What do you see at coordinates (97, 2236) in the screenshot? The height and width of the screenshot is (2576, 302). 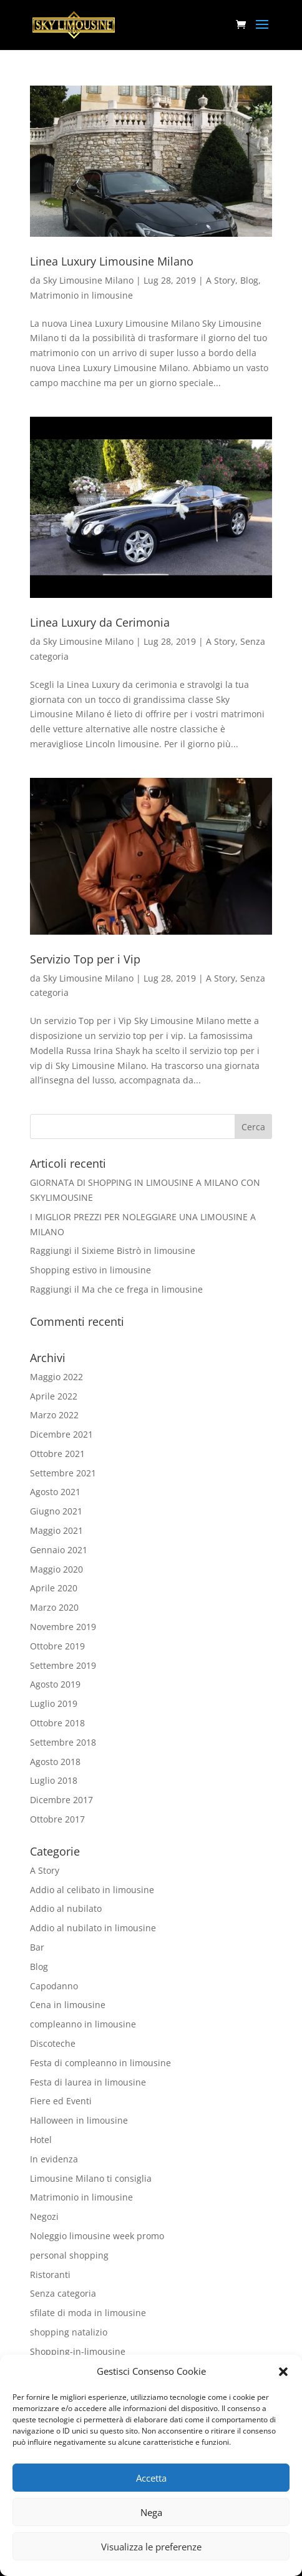 I see `Noleggio limousine week promo` at bounding box center [97, 2236].